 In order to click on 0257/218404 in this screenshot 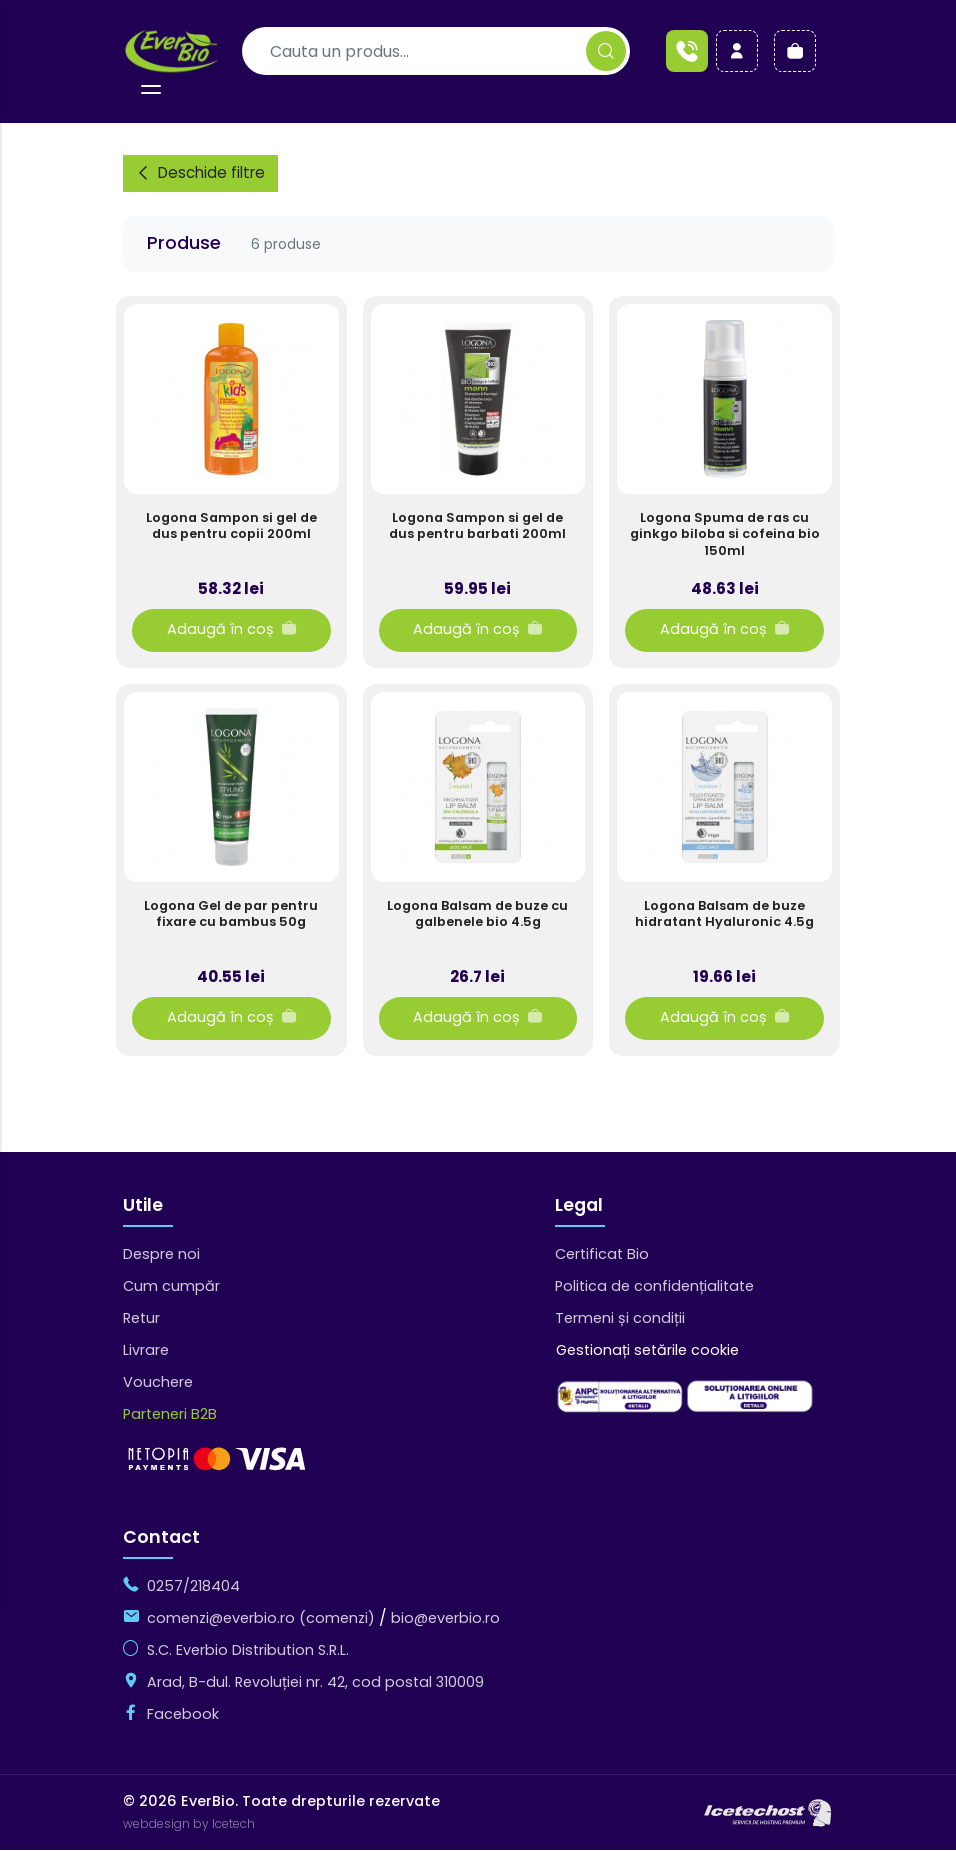, I will do `click(193, 1587)`.